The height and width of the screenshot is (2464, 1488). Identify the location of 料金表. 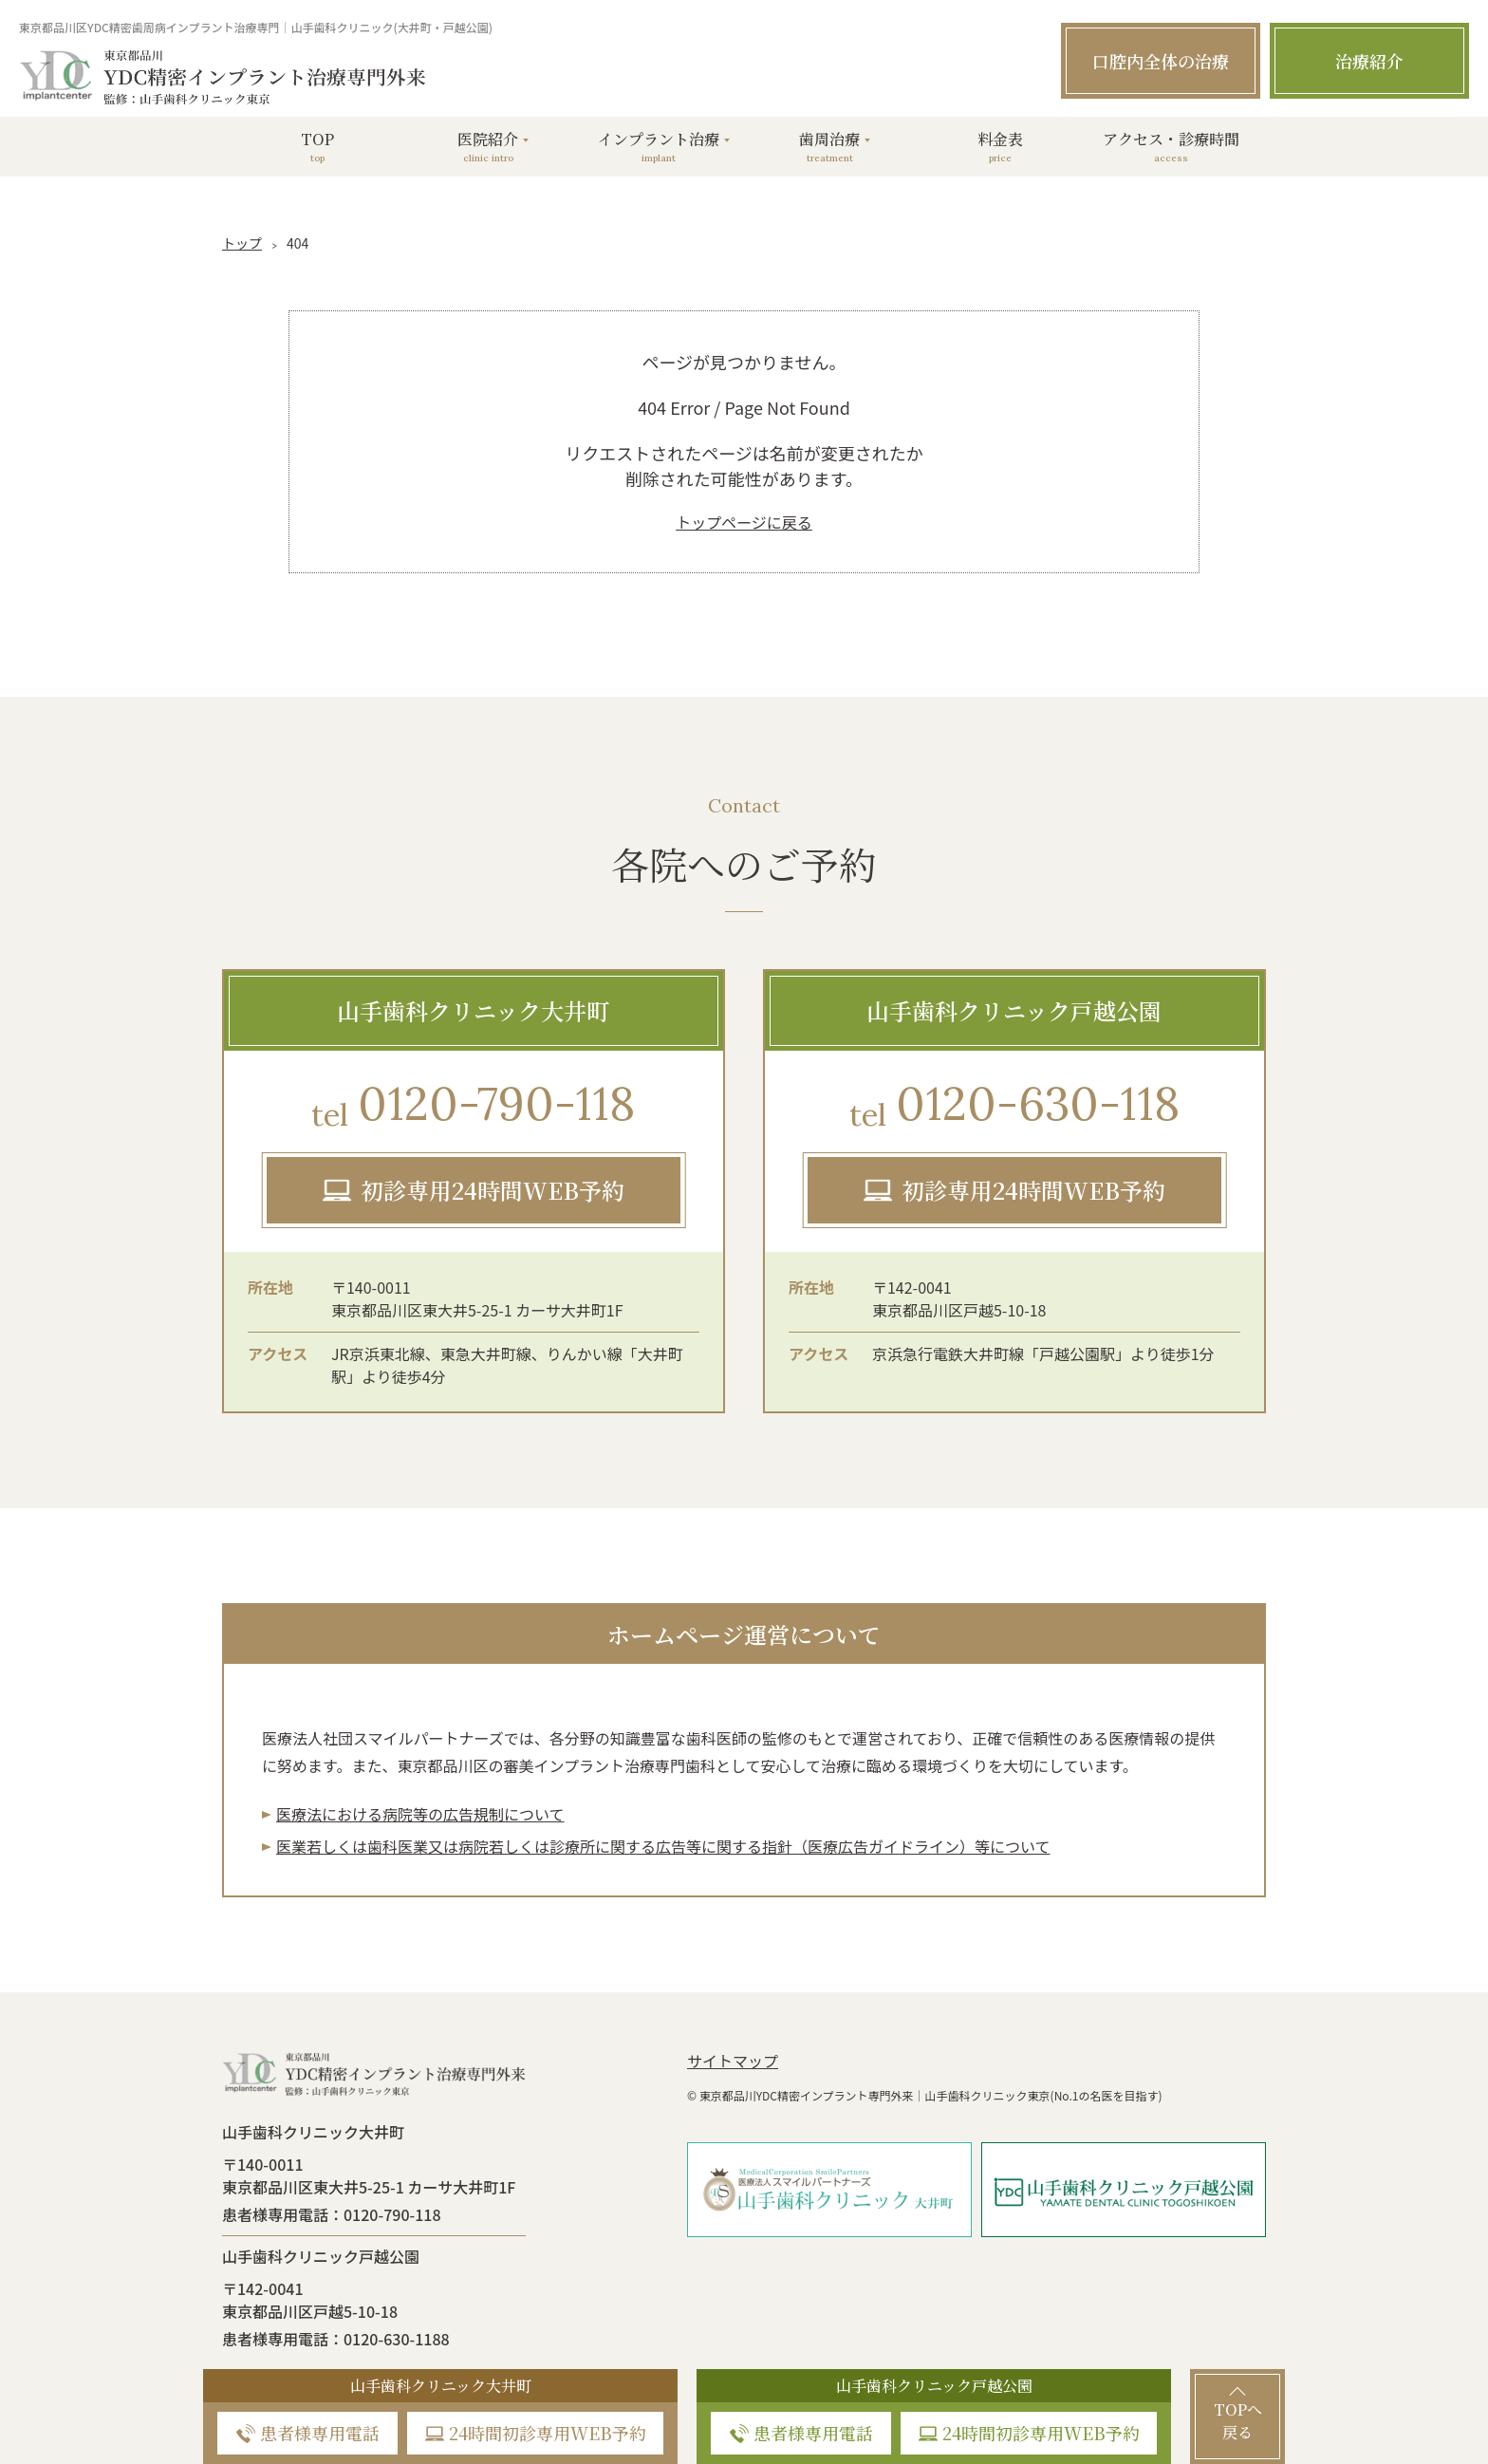
(1000, 146).